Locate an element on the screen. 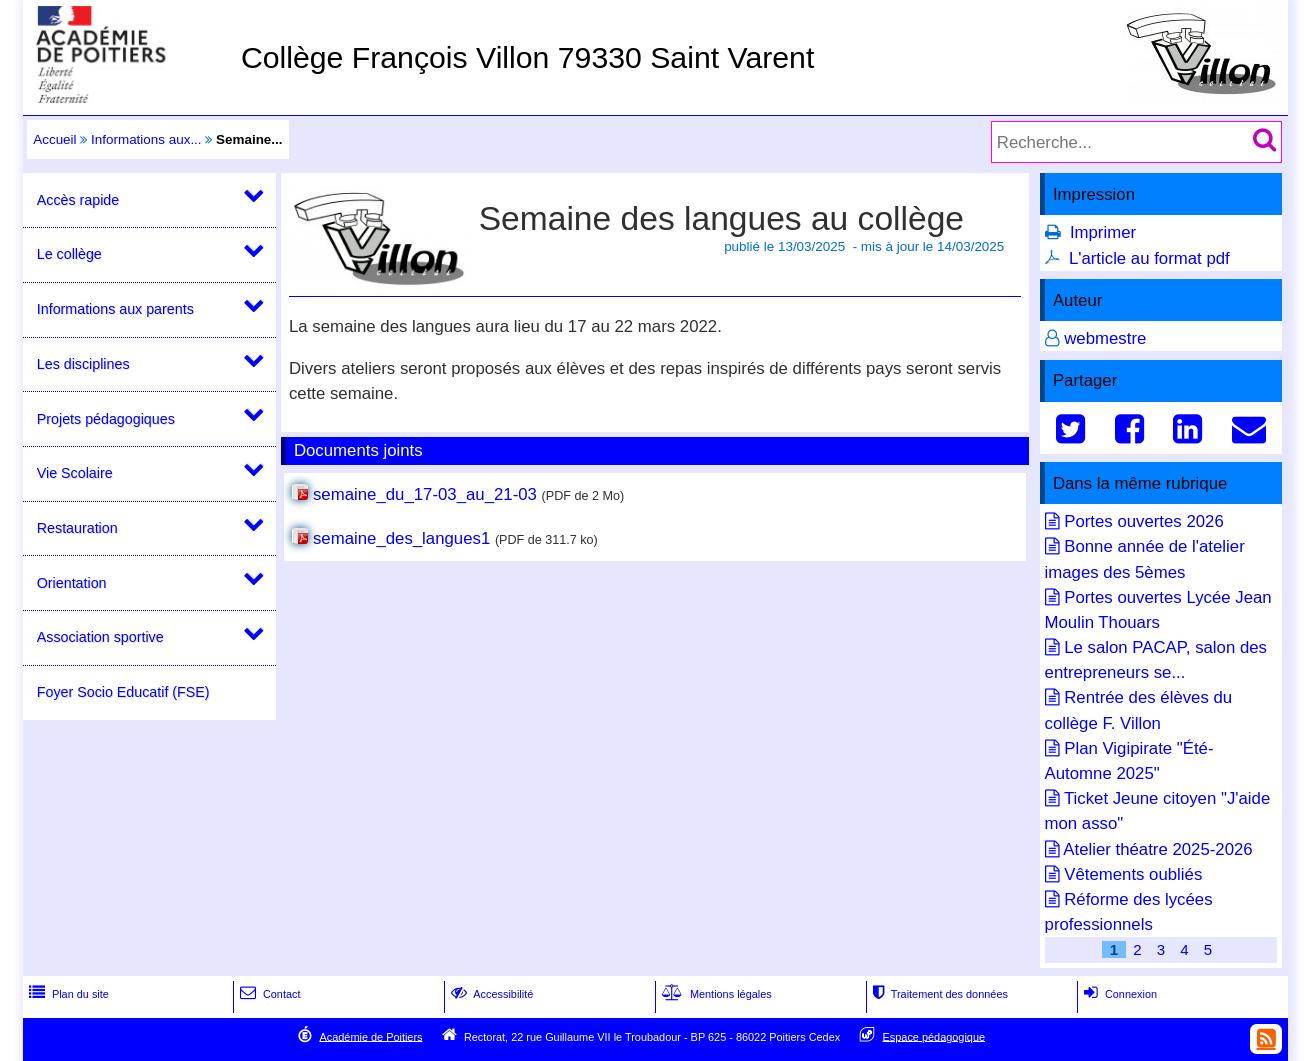  Association sportive is located at coordinates (100, 637).